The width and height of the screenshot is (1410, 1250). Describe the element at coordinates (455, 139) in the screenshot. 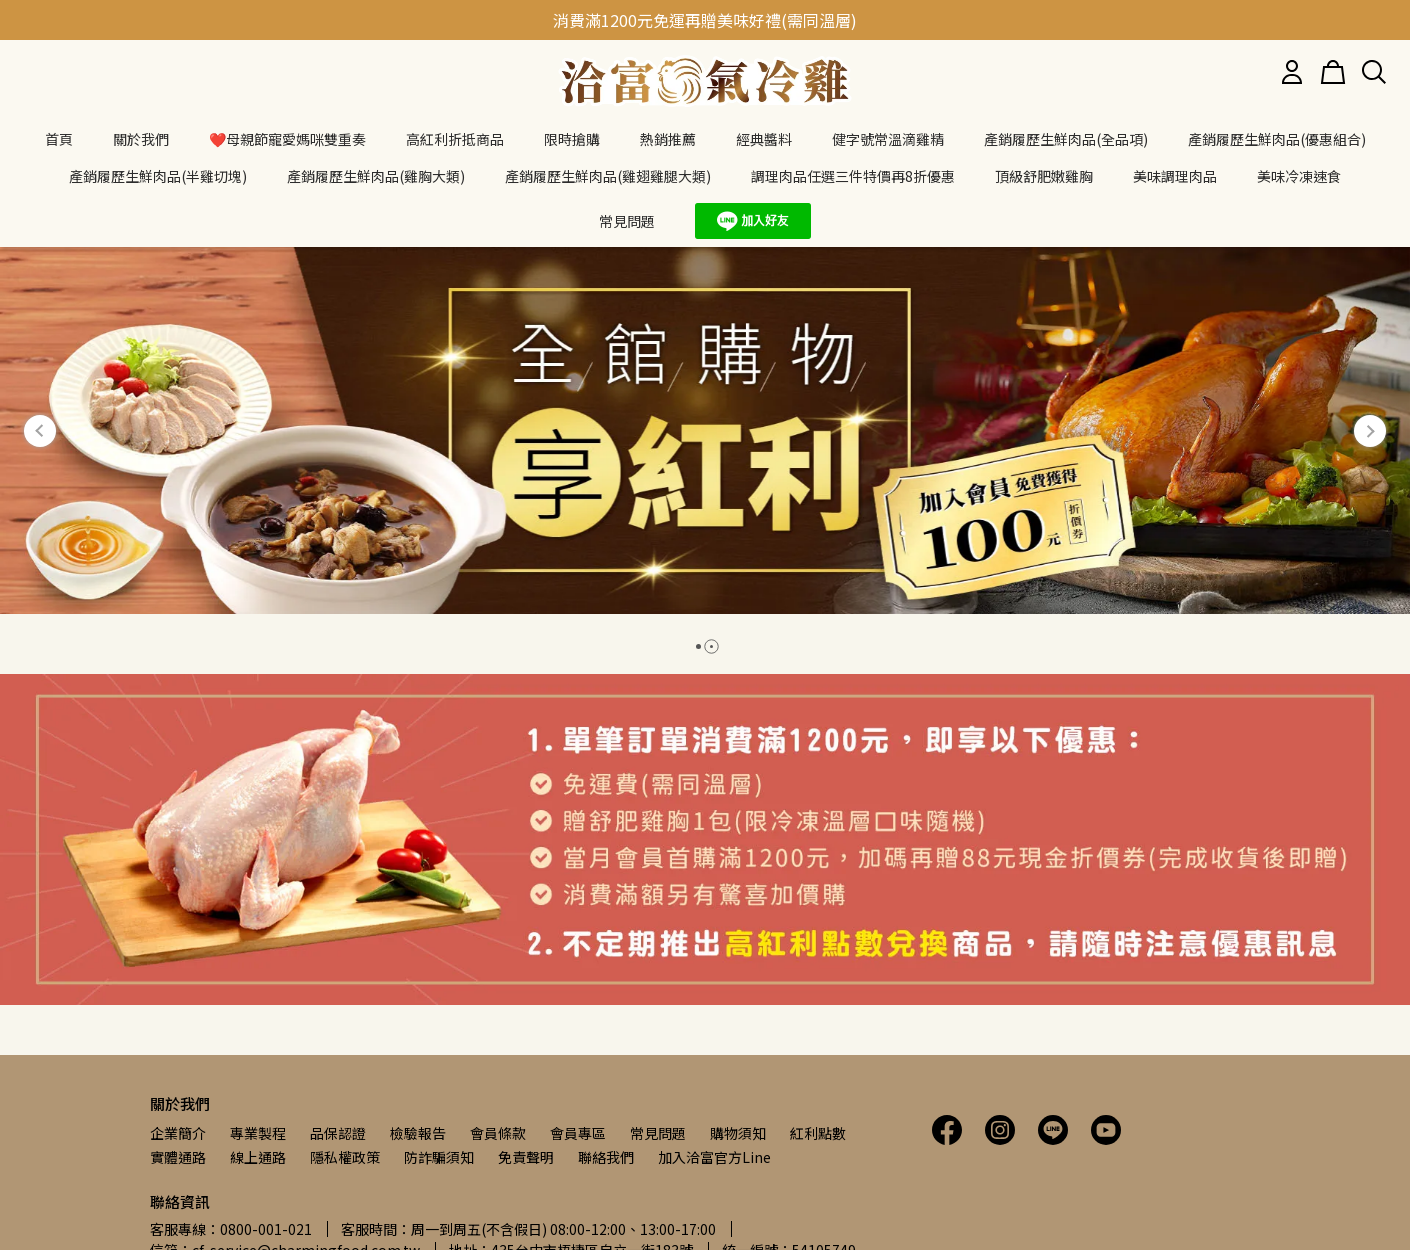

I see `高紅利折抵商品` at that location.